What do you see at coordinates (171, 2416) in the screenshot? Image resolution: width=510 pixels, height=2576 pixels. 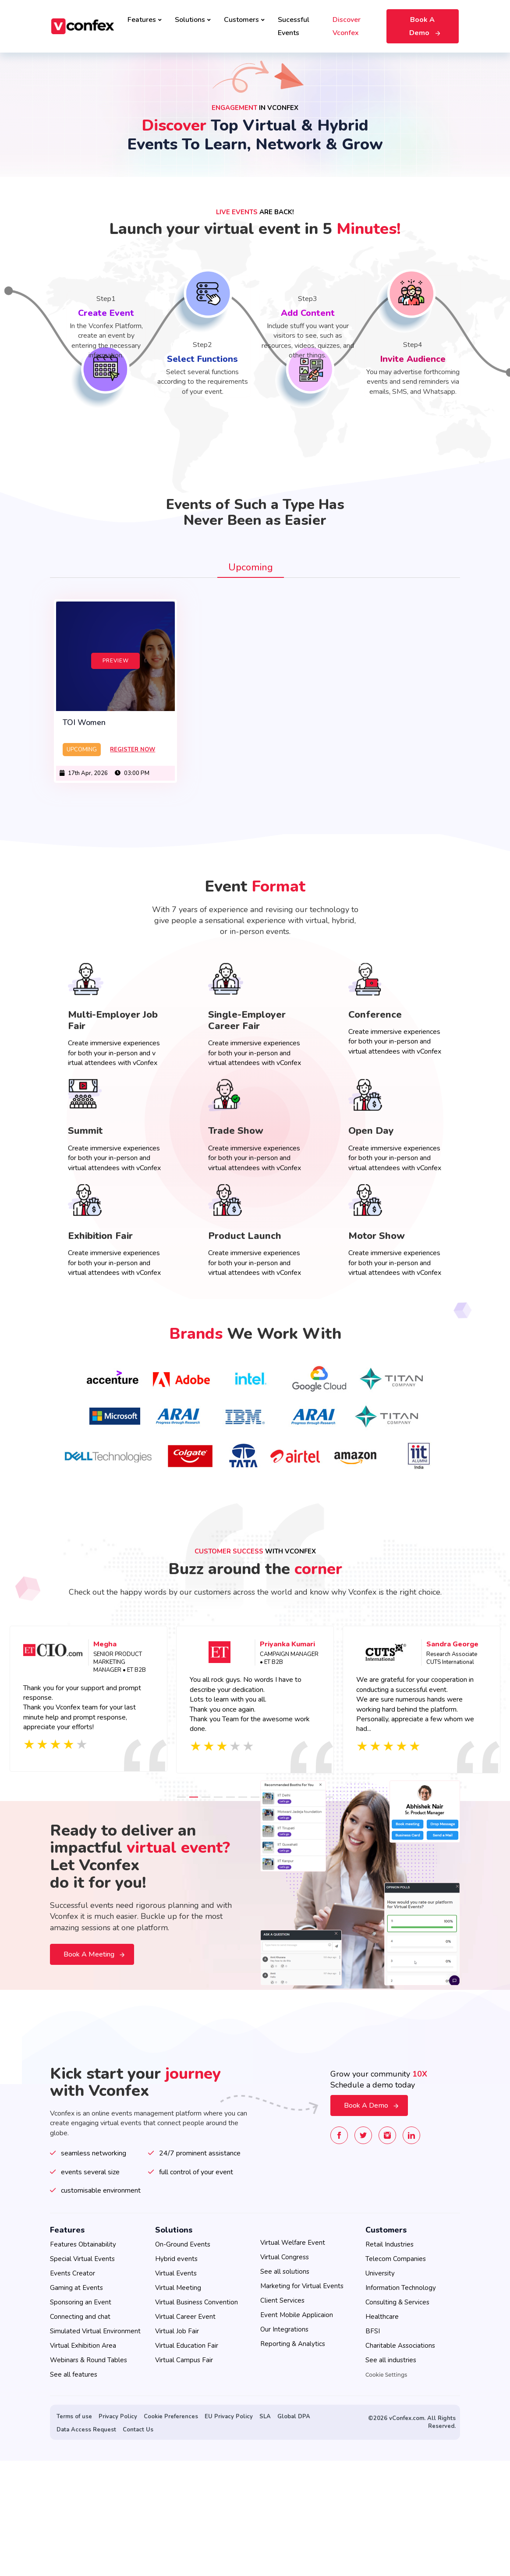 I see `Cookie Preferences` at bounding box center [171, 2416].